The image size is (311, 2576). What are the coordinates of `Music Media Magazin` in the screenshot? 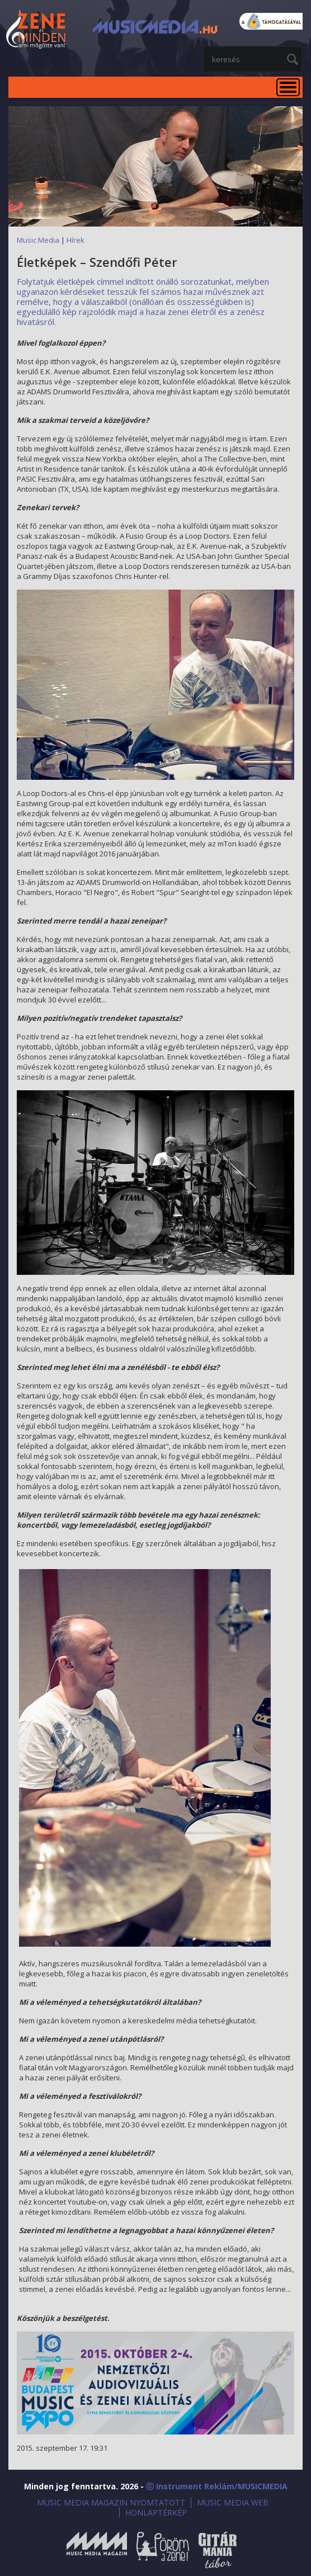 It's located at (97, 2550).